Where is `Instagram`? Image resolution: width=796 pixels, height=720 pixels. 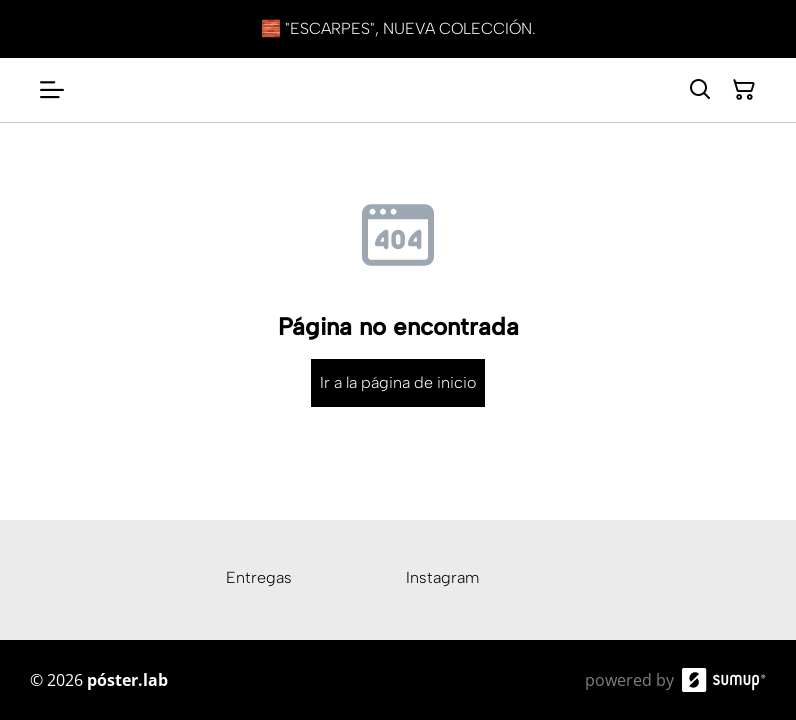 Instagram is located at coordinates (442, 577).